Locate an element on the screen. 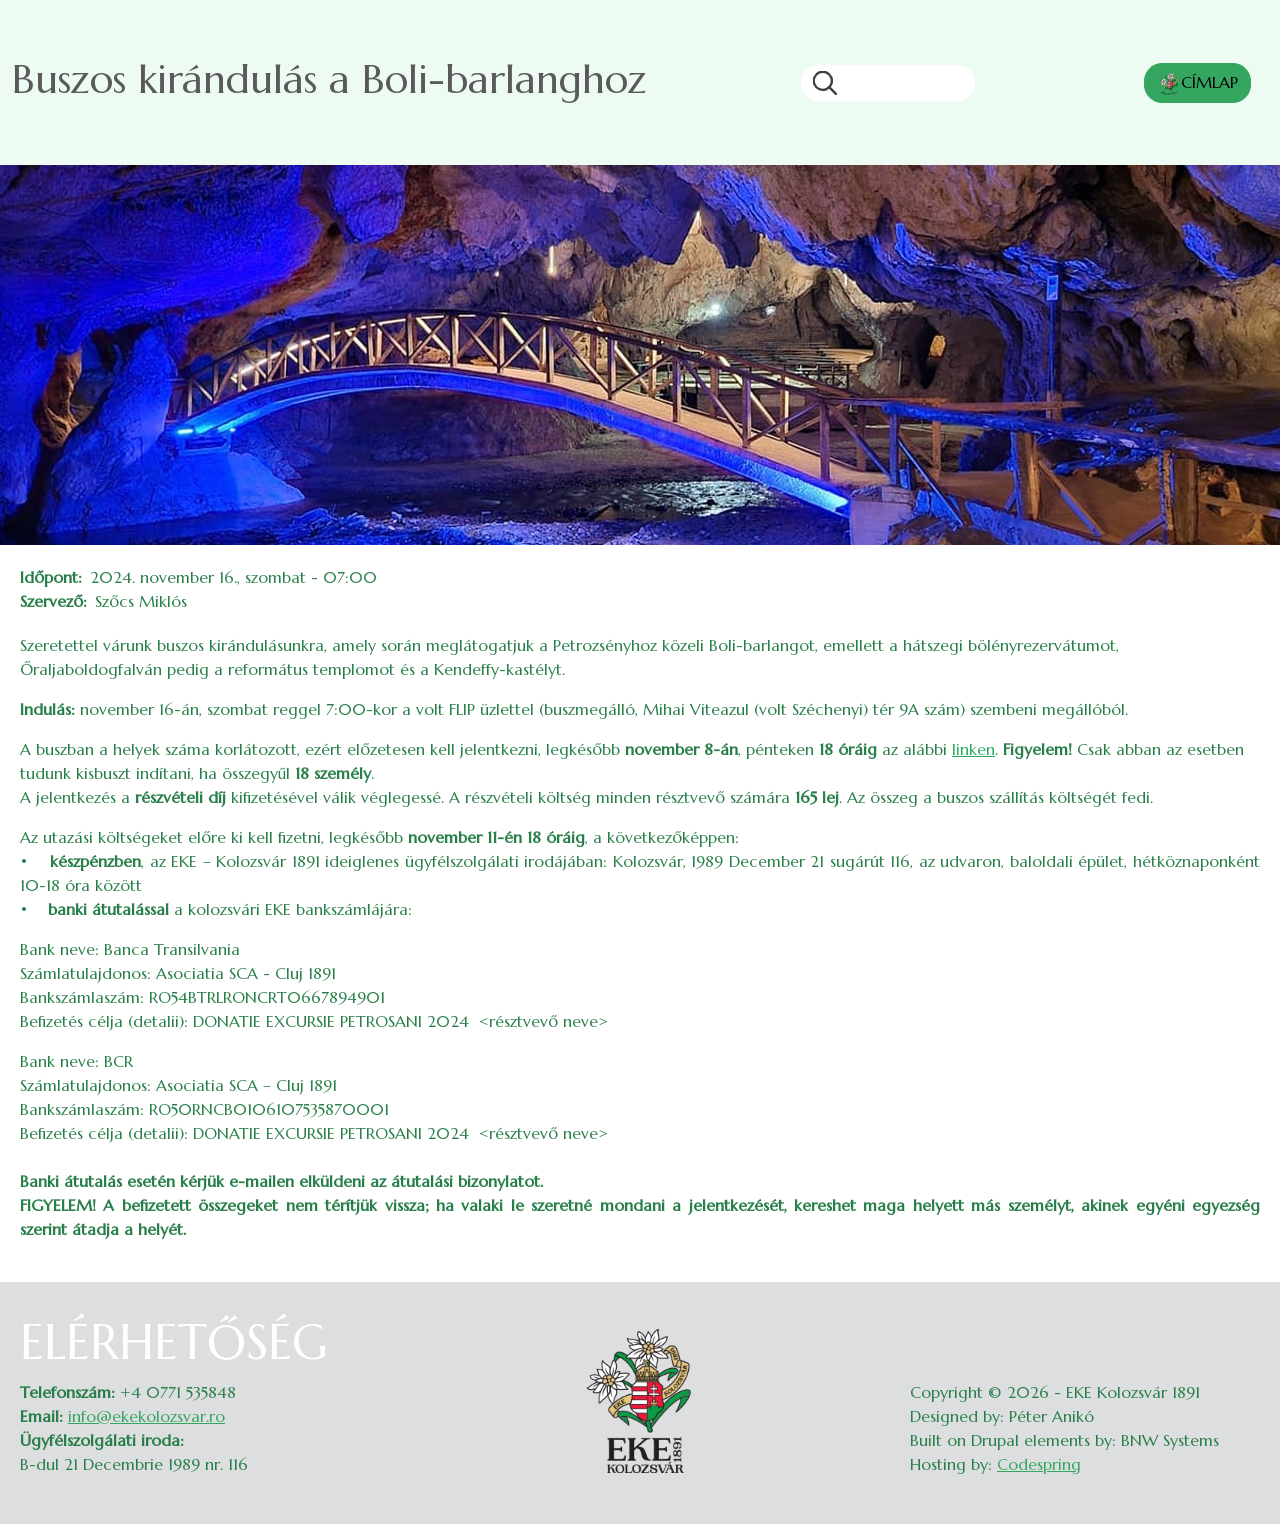  info@ekekolozsvar.ro is located at coordinates (146, 1416).